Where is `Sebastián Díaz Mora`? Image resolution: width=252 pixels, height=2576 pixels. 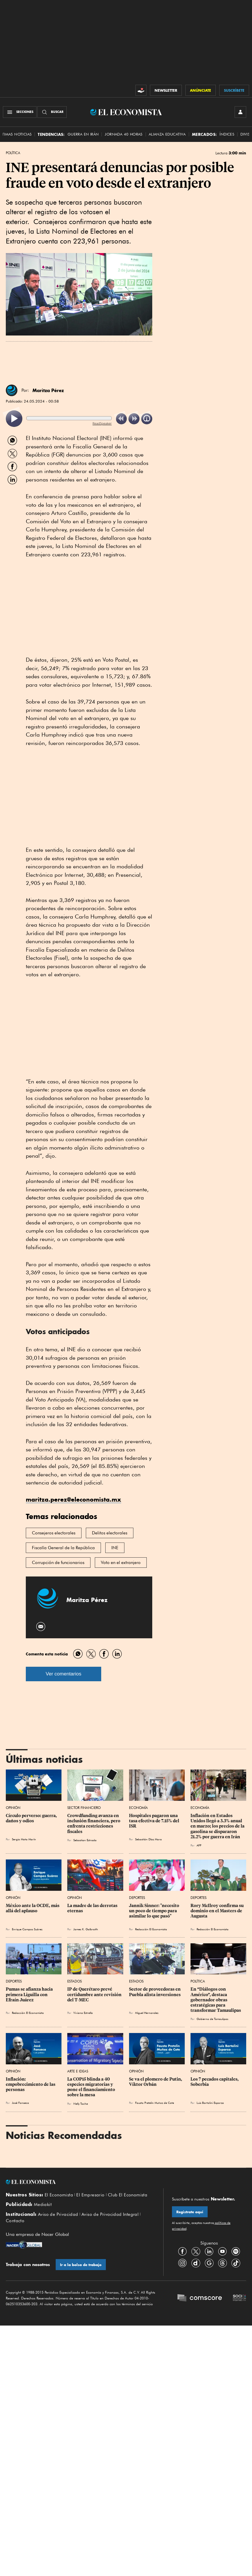
Sebastián Díaz Mora is located at coordinates (148, 1839).